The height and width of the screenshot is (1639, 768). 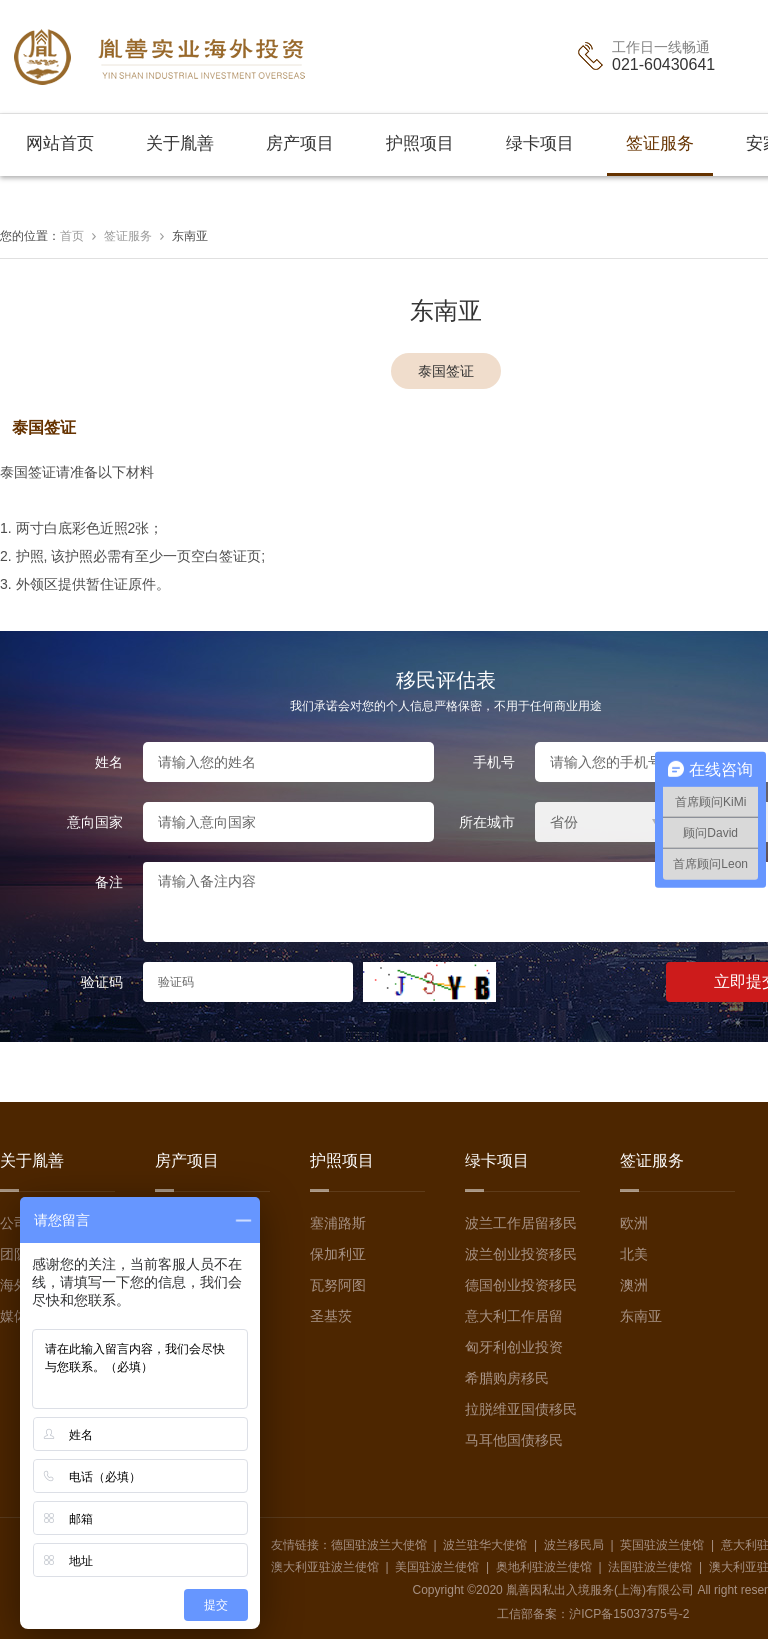 I want to click on 希腊购房移民, so click(x=507, y=1378).